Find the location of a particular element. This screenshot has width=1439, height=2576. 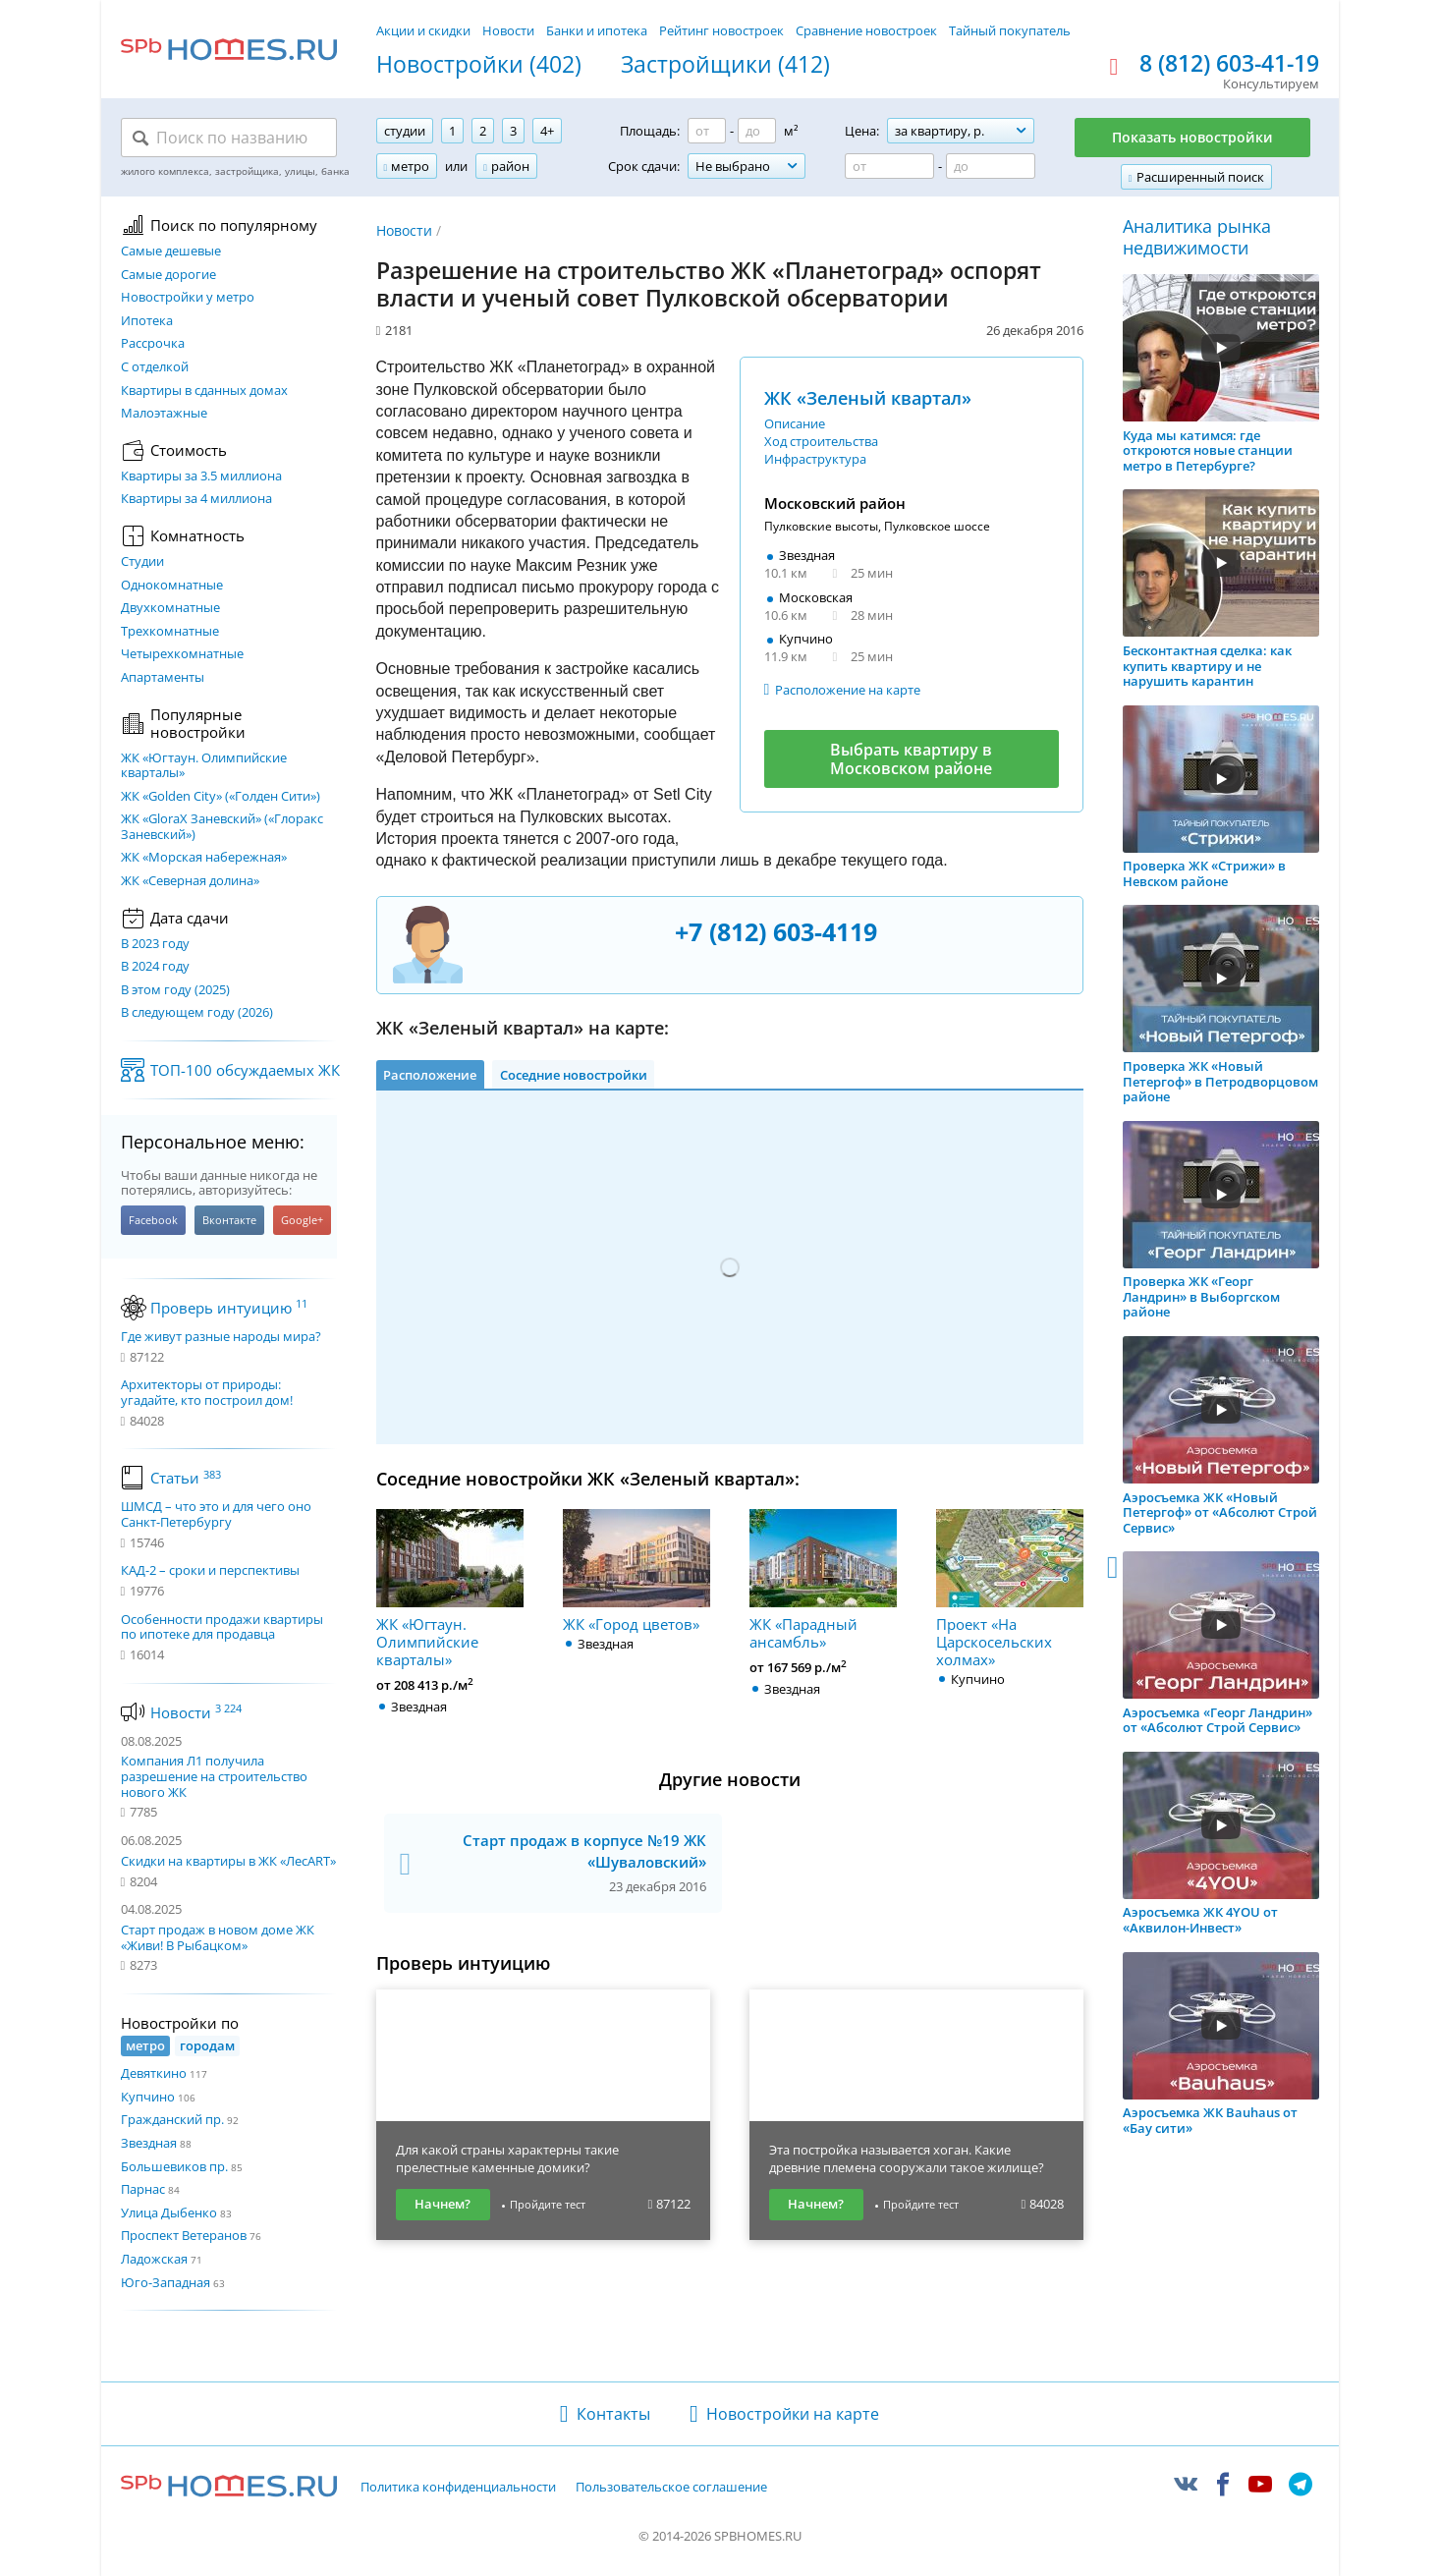

КАД-2 – сроки и перспективы is located at coordinates (210, 1571).